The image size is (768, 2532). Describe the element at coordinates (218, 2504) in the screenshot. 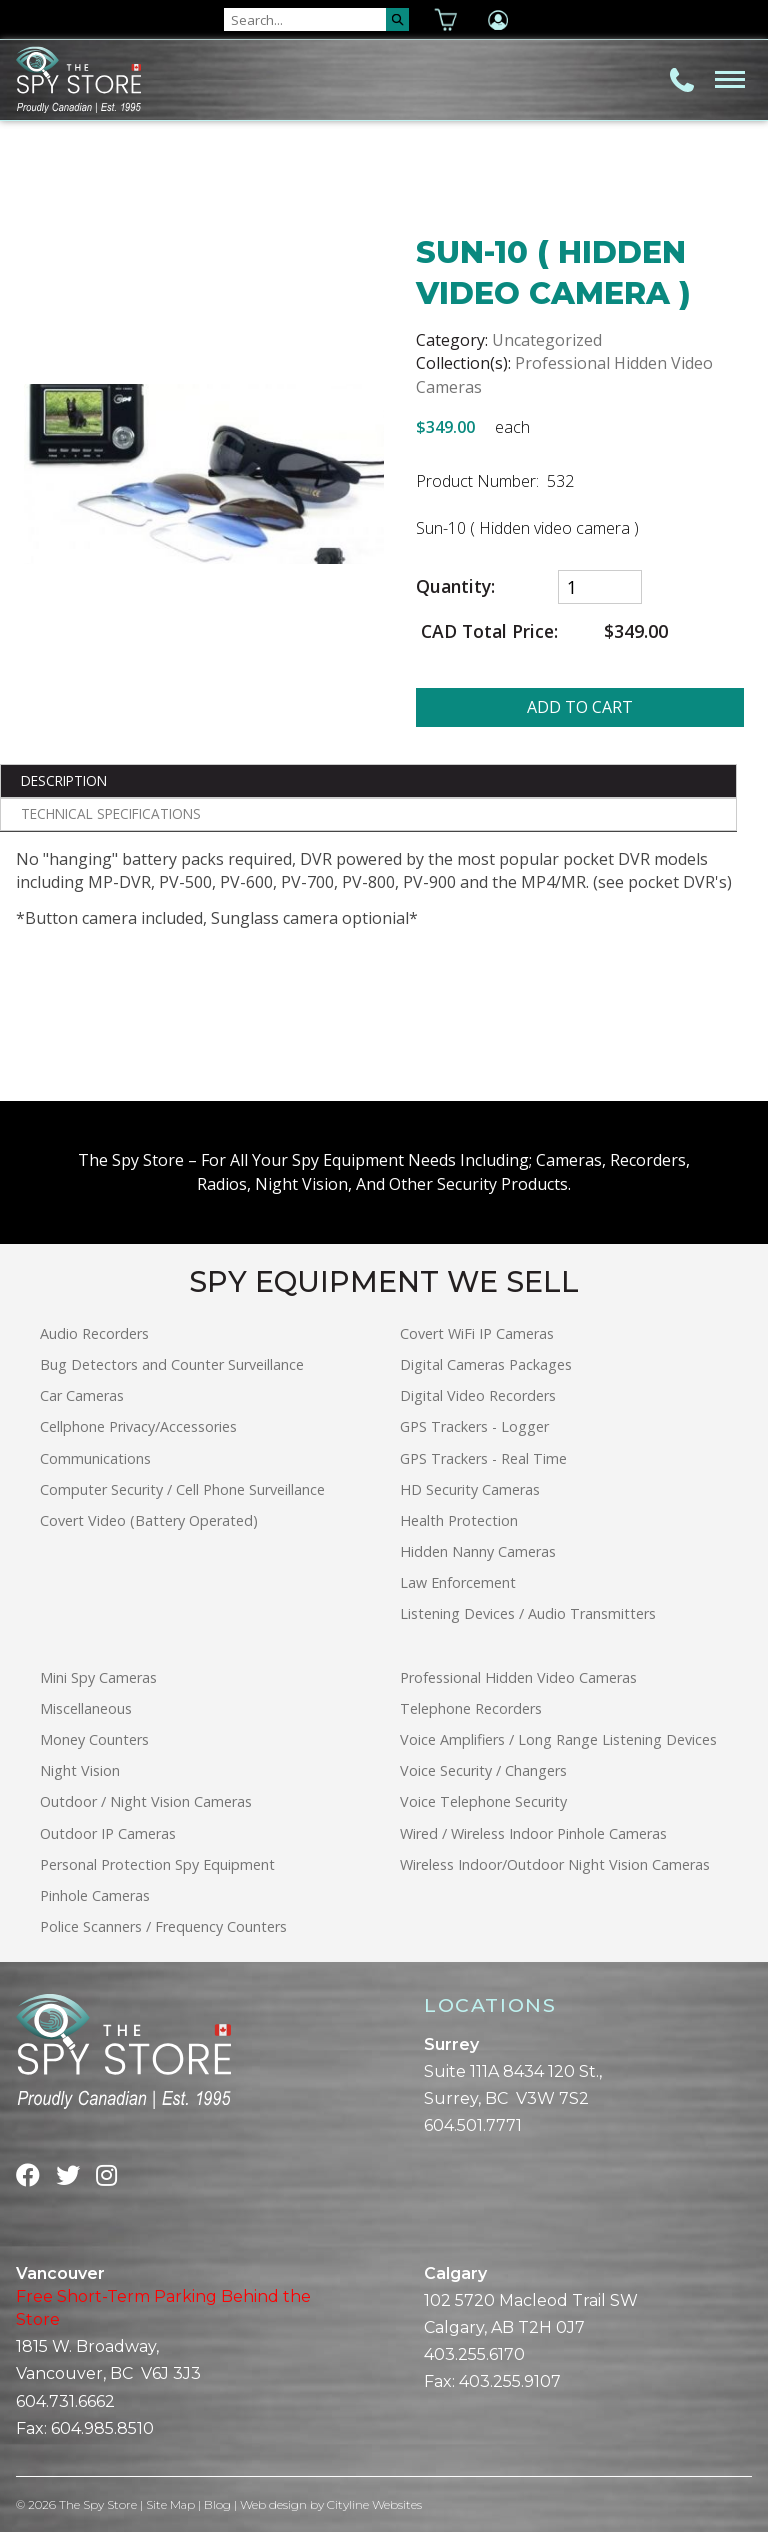

I see `Blog` at that location.